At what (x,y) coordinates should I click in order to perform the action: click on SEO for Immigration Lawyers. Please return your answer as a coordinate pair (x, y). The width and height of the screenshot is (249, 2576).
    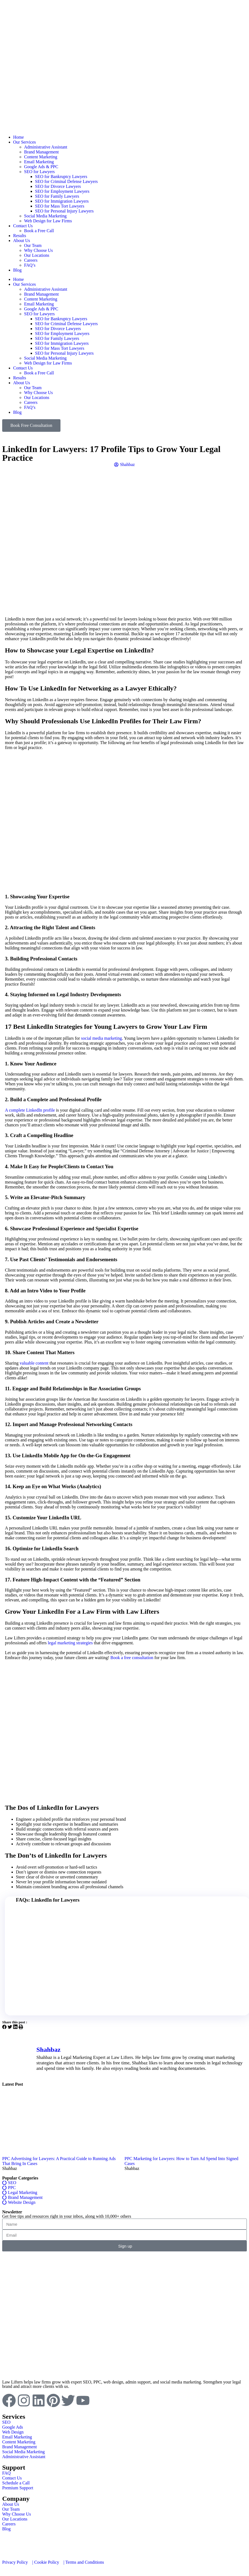
    Looking at the image, I should click on (62, 201).